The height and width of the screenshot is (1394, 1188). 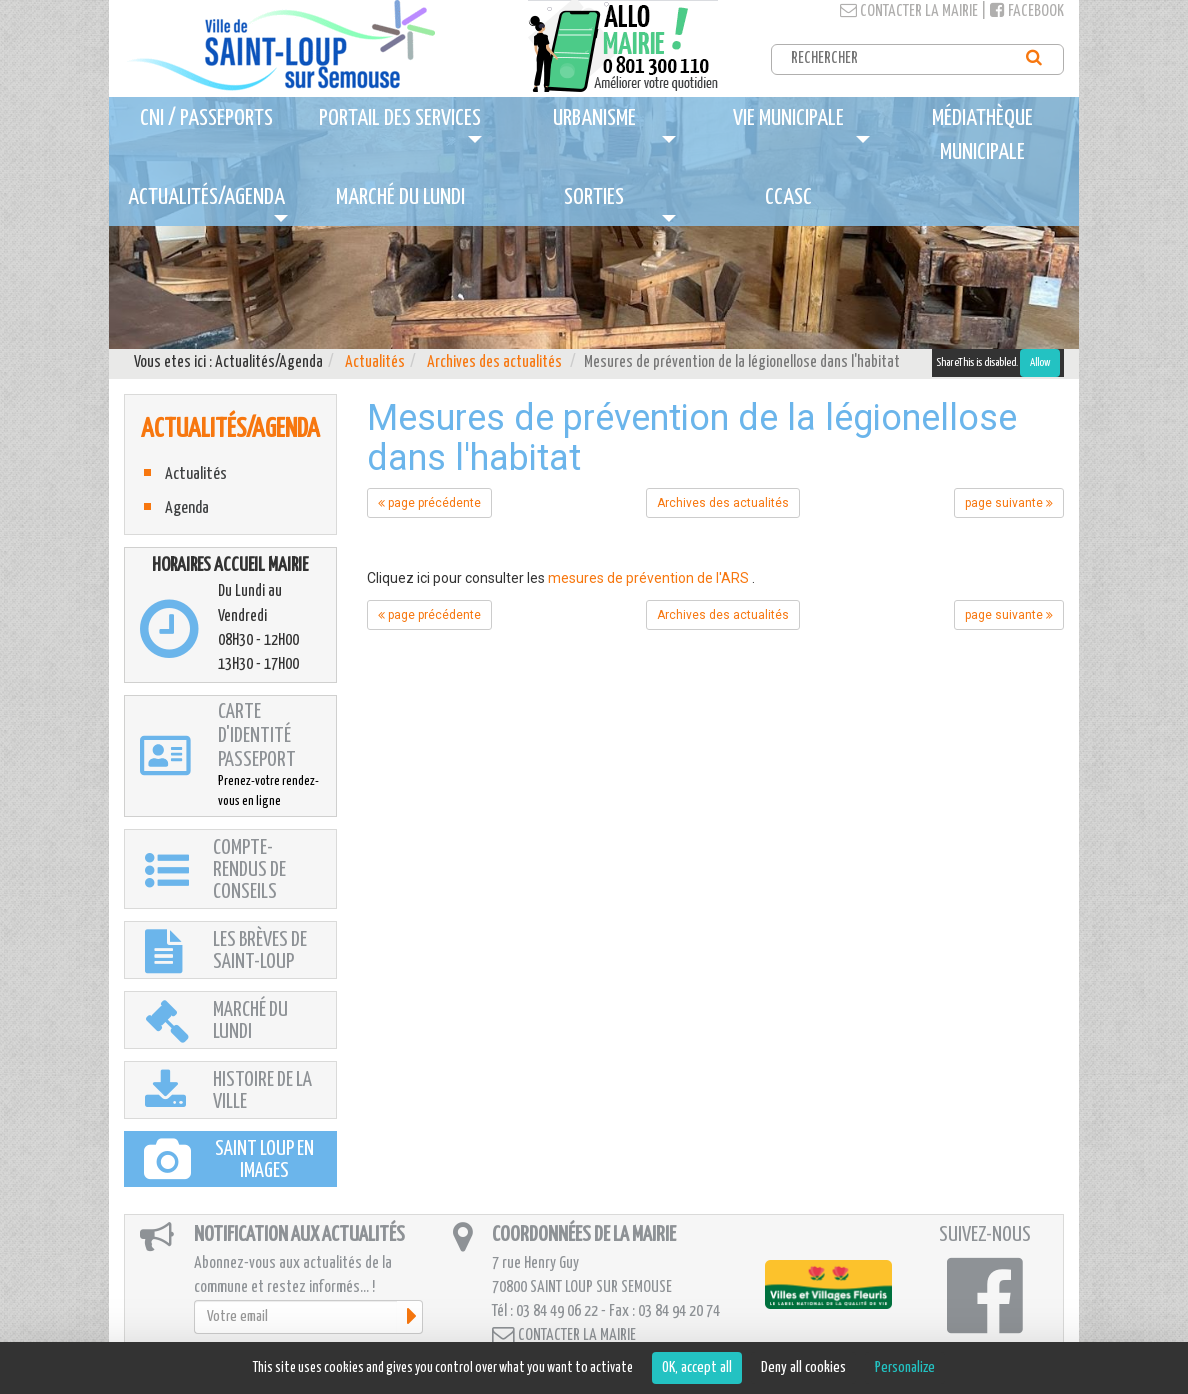 What do you see at coordinates (375, 362) in the screenshot?
I see `Actualités` at bounding box center [375, 362].